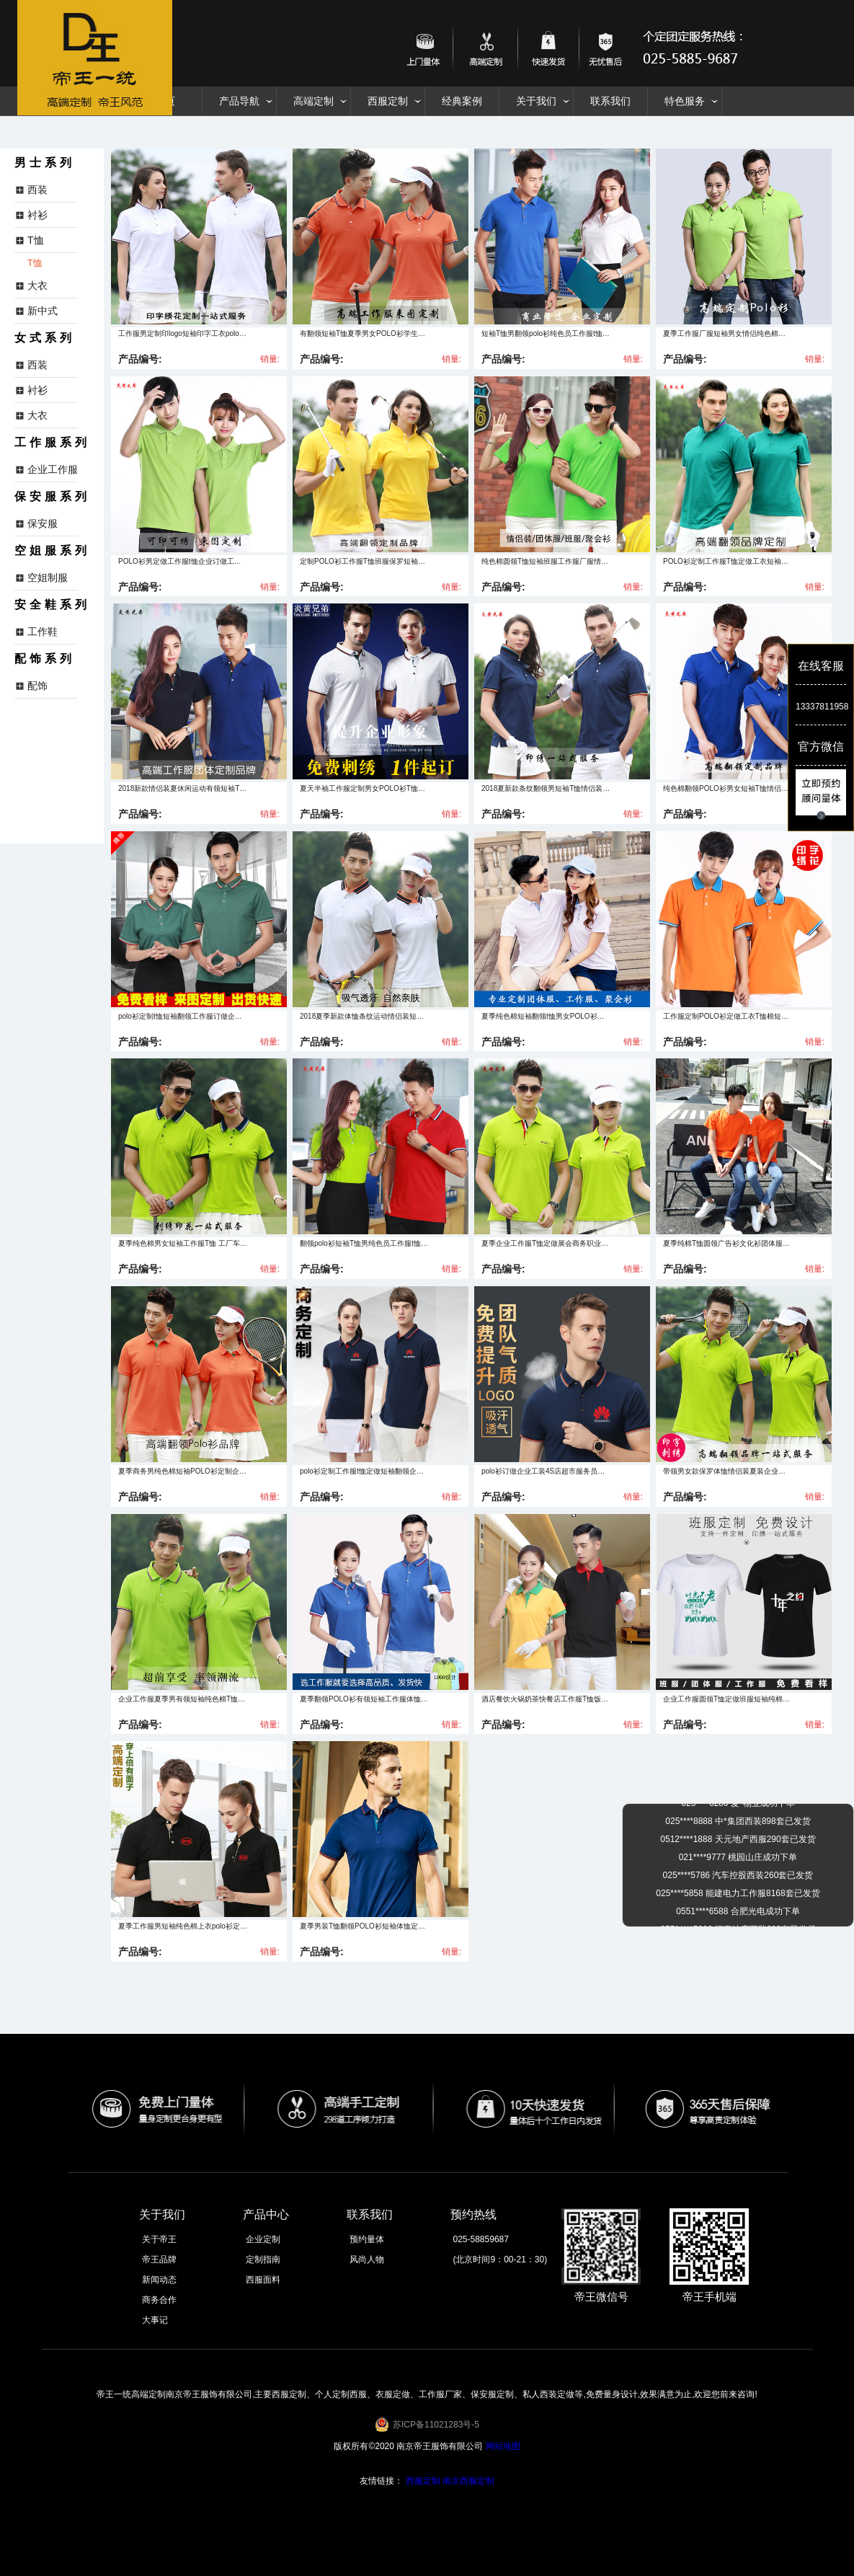 This screenshot has height=2576, width=854. Describe the element at coordinates (159, 2280) in the screenshot. I see `新闻动态` at that location.